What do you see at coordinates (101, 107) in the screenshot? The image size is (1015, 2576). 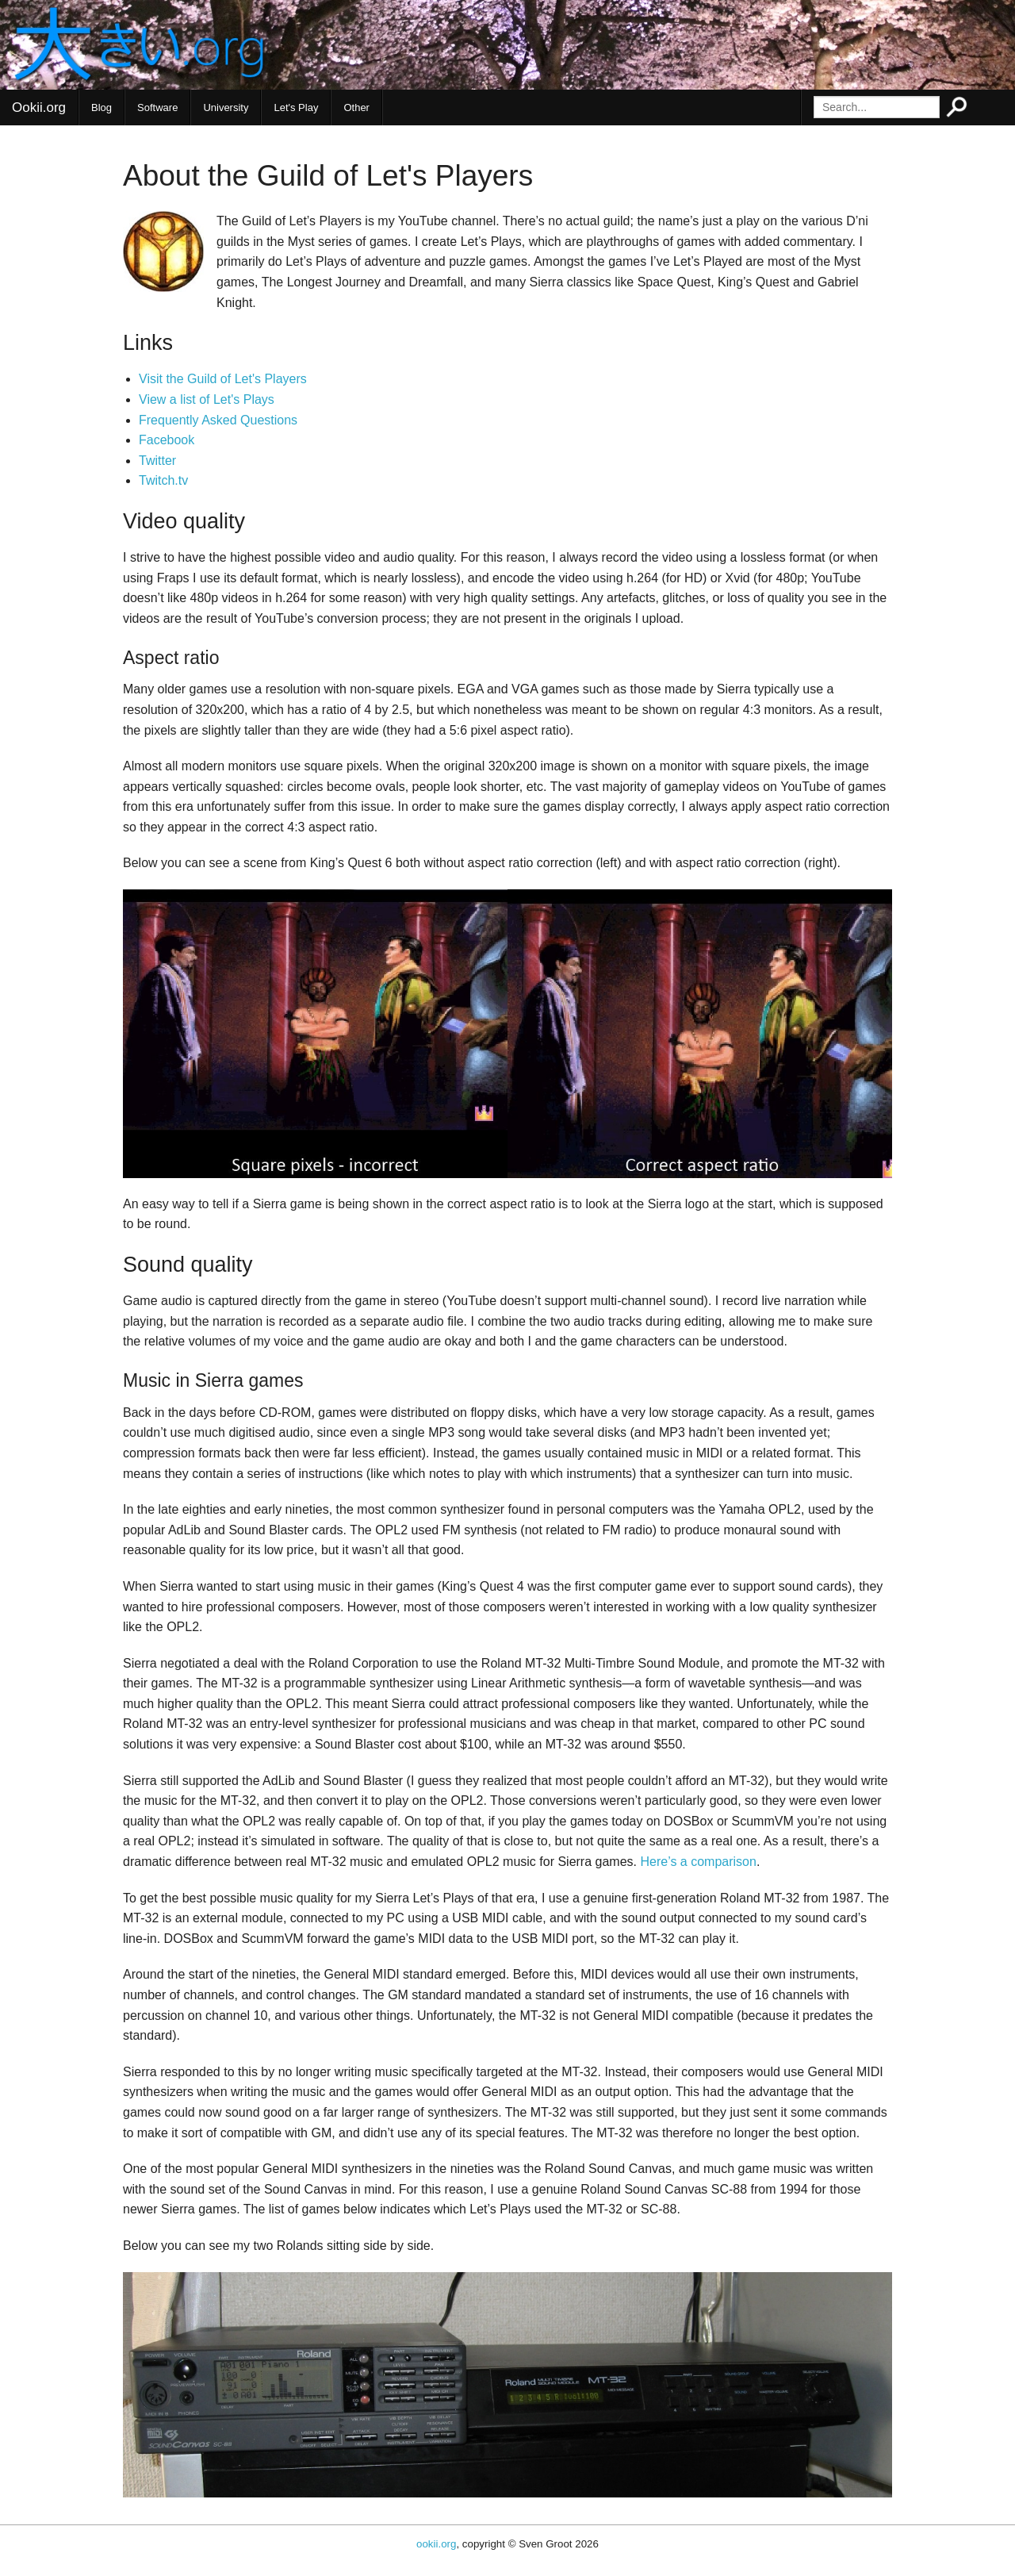 I see `Blog` at bounding box center [101, 107].